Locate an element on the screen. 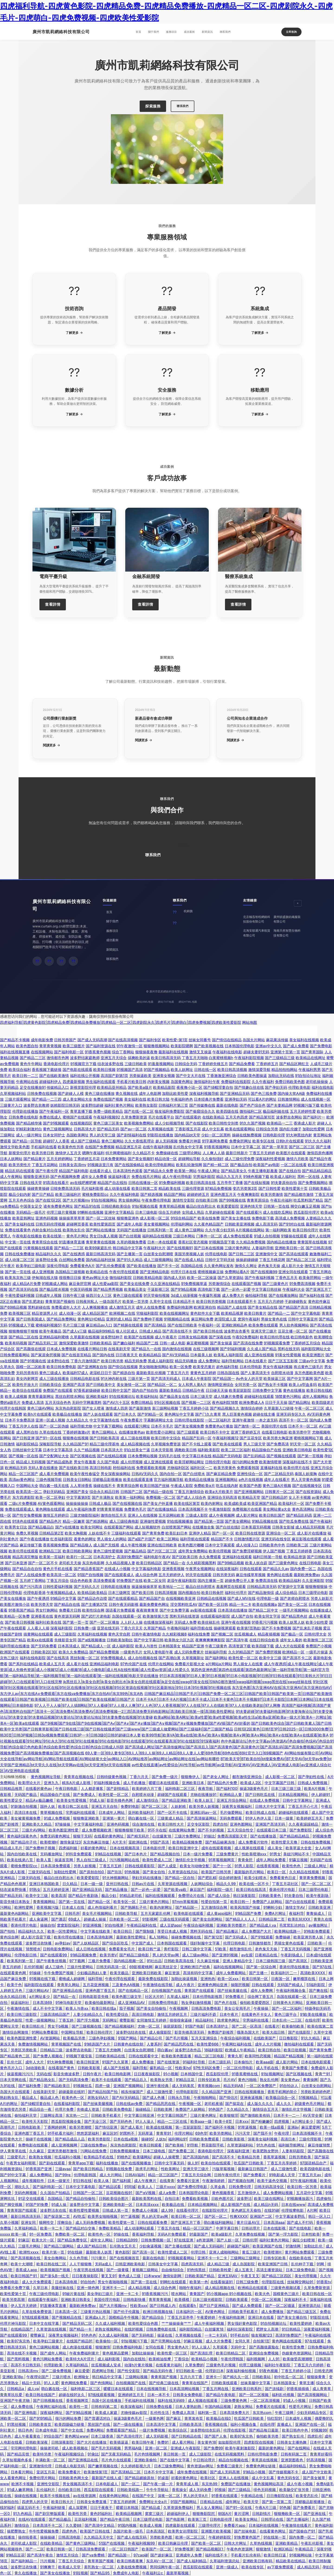 This screenshot has width=334, height=2576. 欧美日韩一 is located at coordinates (240, 1901).